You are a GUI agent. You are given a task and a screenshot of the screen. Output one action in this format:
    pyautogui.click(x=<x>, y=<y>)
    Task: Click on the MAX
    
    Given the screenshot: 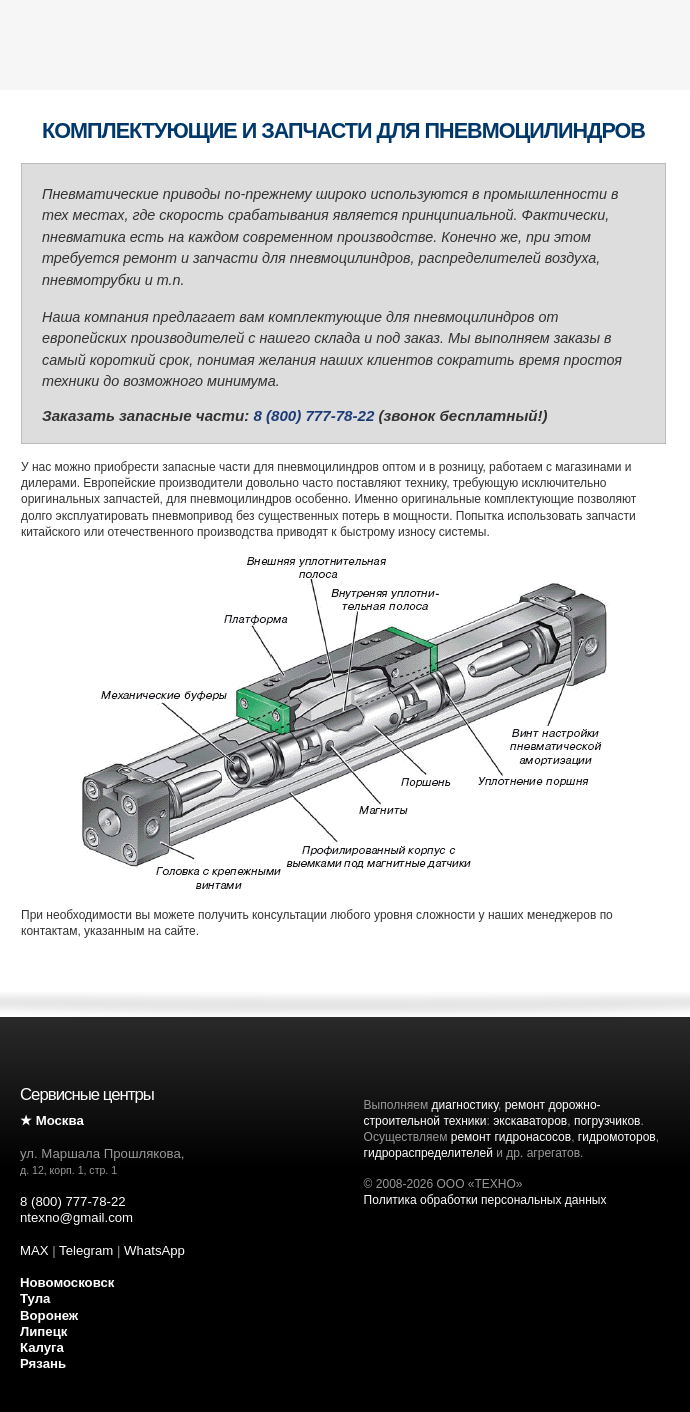 What is the action you would take?
    pyautogui.click(x=34, y=1250)
    